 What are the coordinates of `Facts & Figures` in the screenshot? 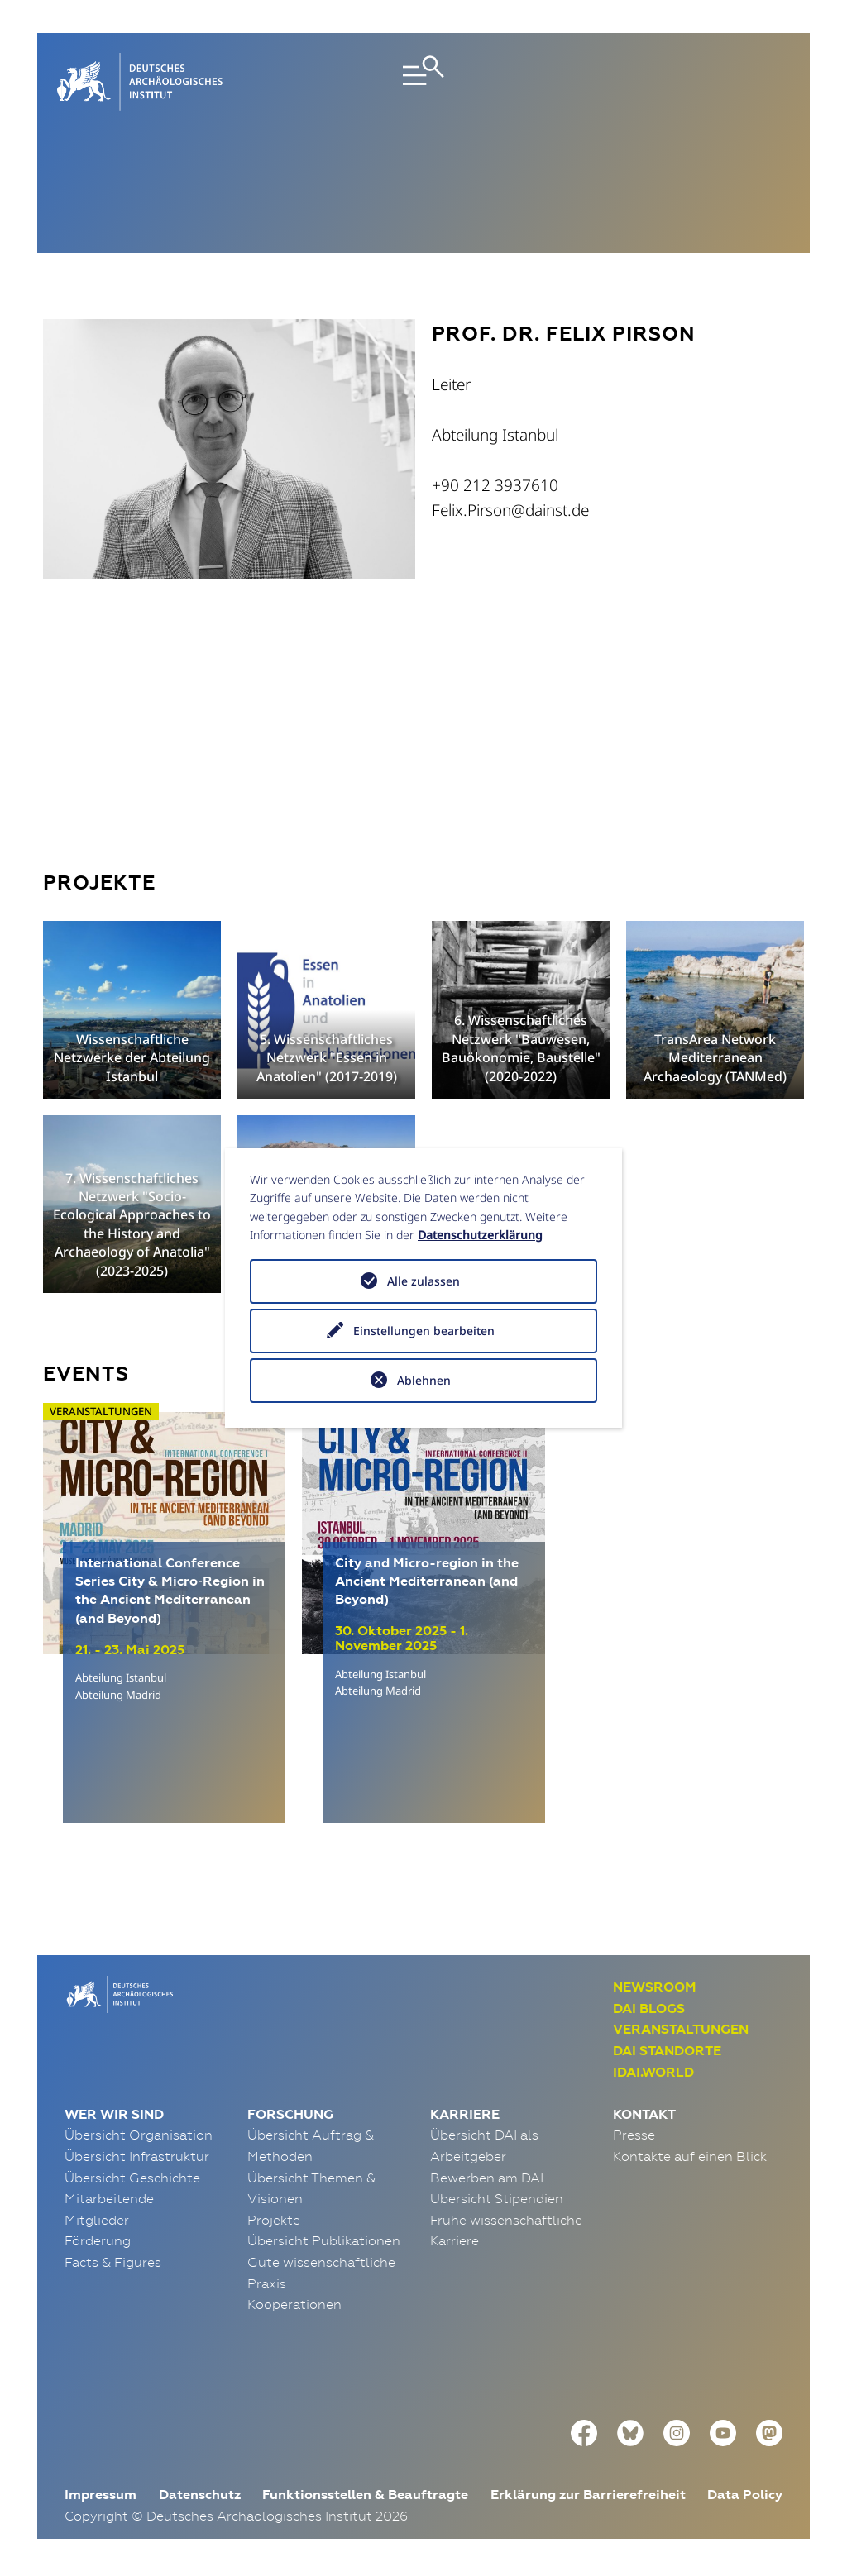 It's located at (113, 2261).